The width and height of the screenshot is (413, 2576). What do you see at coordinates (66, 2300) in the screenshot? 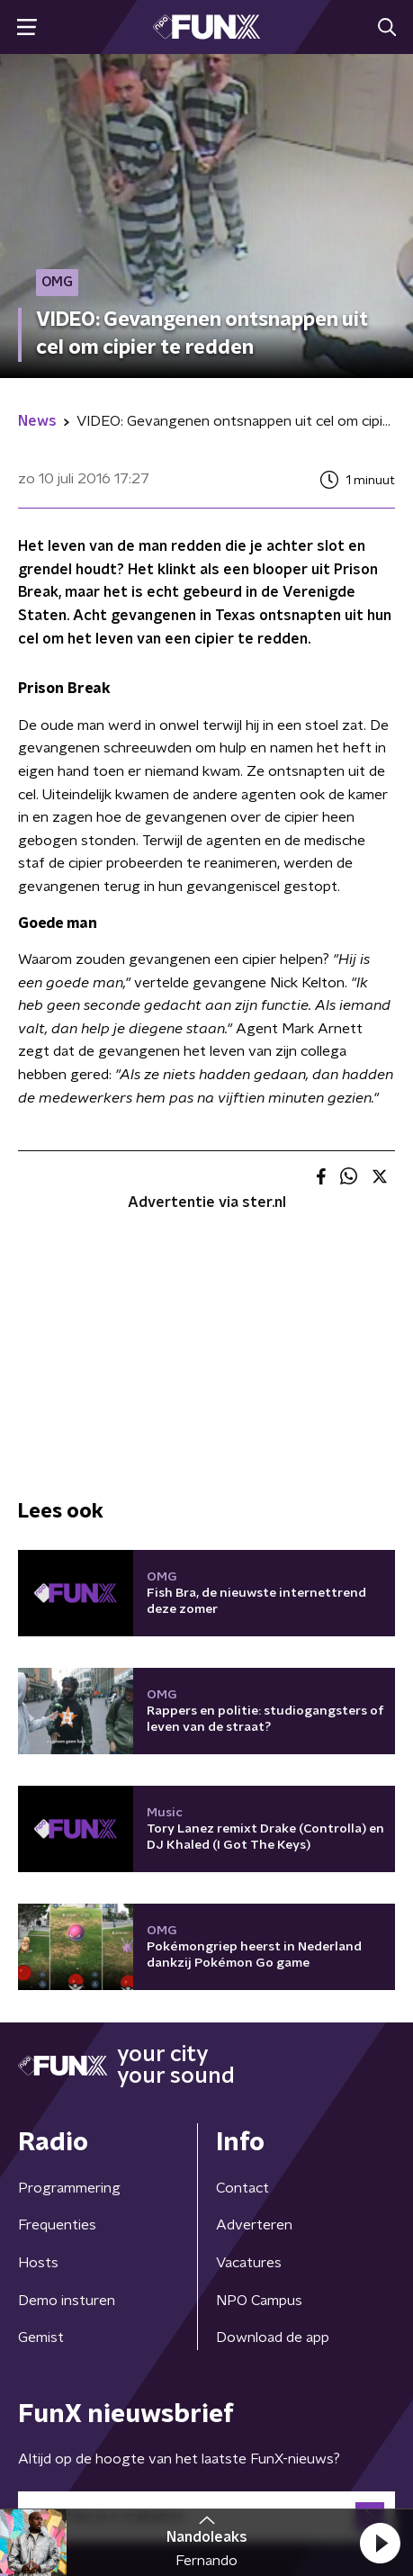
I see `Demo insturen` at bounding box center [66, 2300].